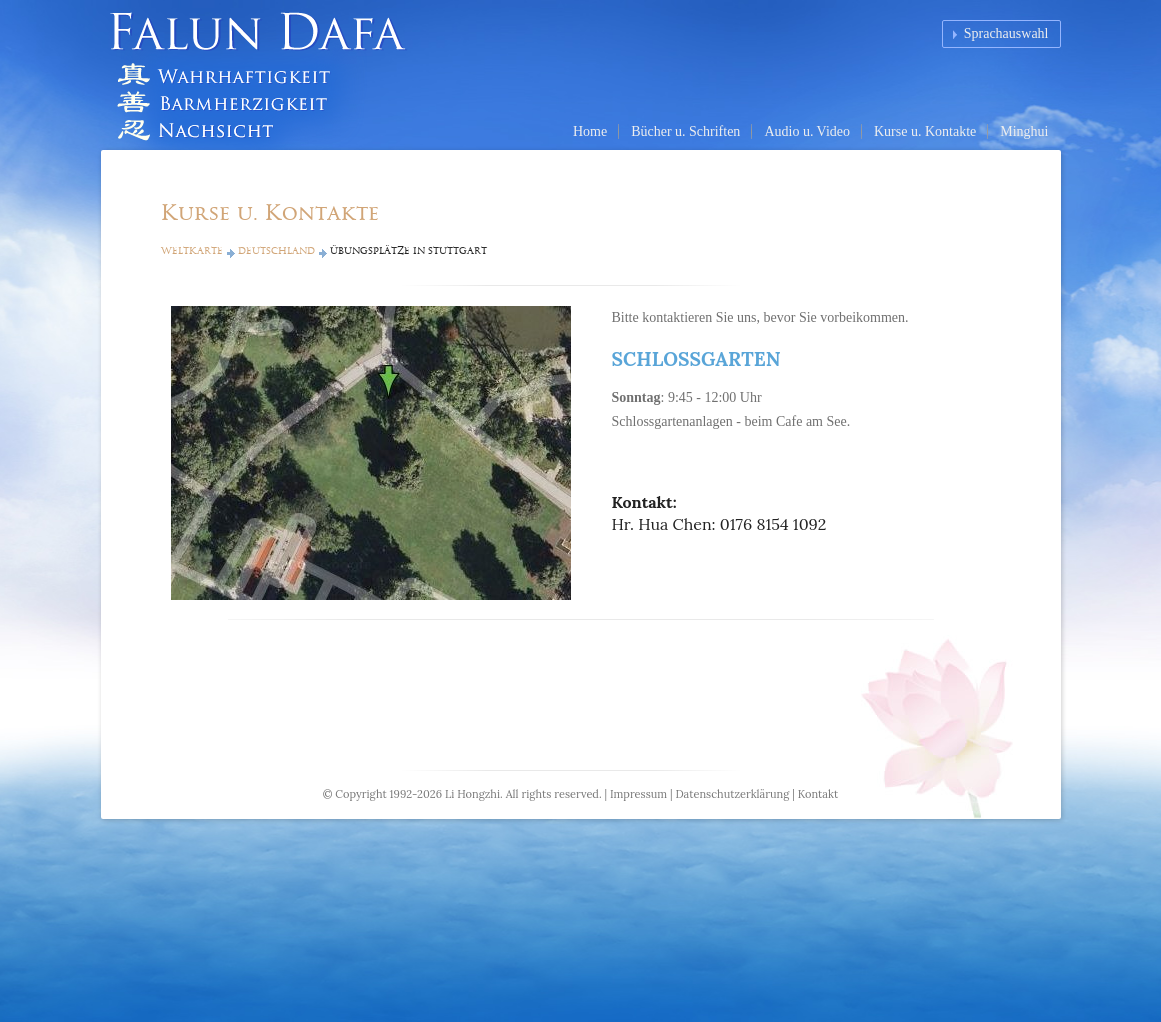 The height and width of the screenshot is (1022, 1161). What do you see at coordinates (1006, 33) in the screenshot?
I see `Sprachauswahl` at bounding box center [1006, 33].